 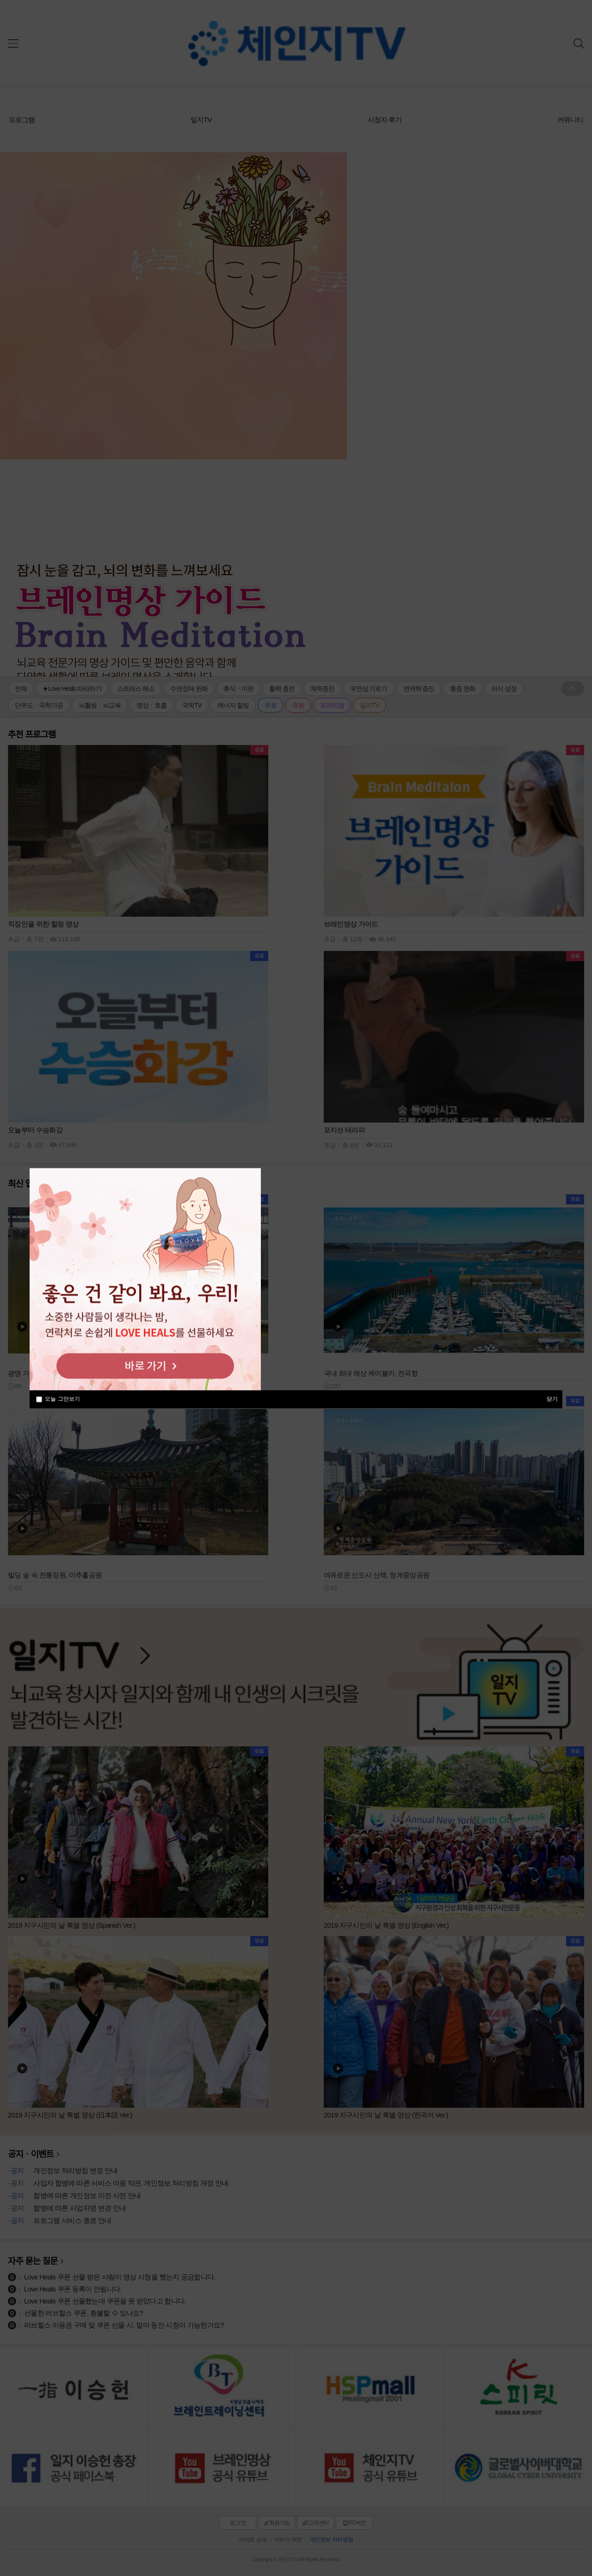 I want to click on 오늘 그만보기, so click(x=62, y=1399).